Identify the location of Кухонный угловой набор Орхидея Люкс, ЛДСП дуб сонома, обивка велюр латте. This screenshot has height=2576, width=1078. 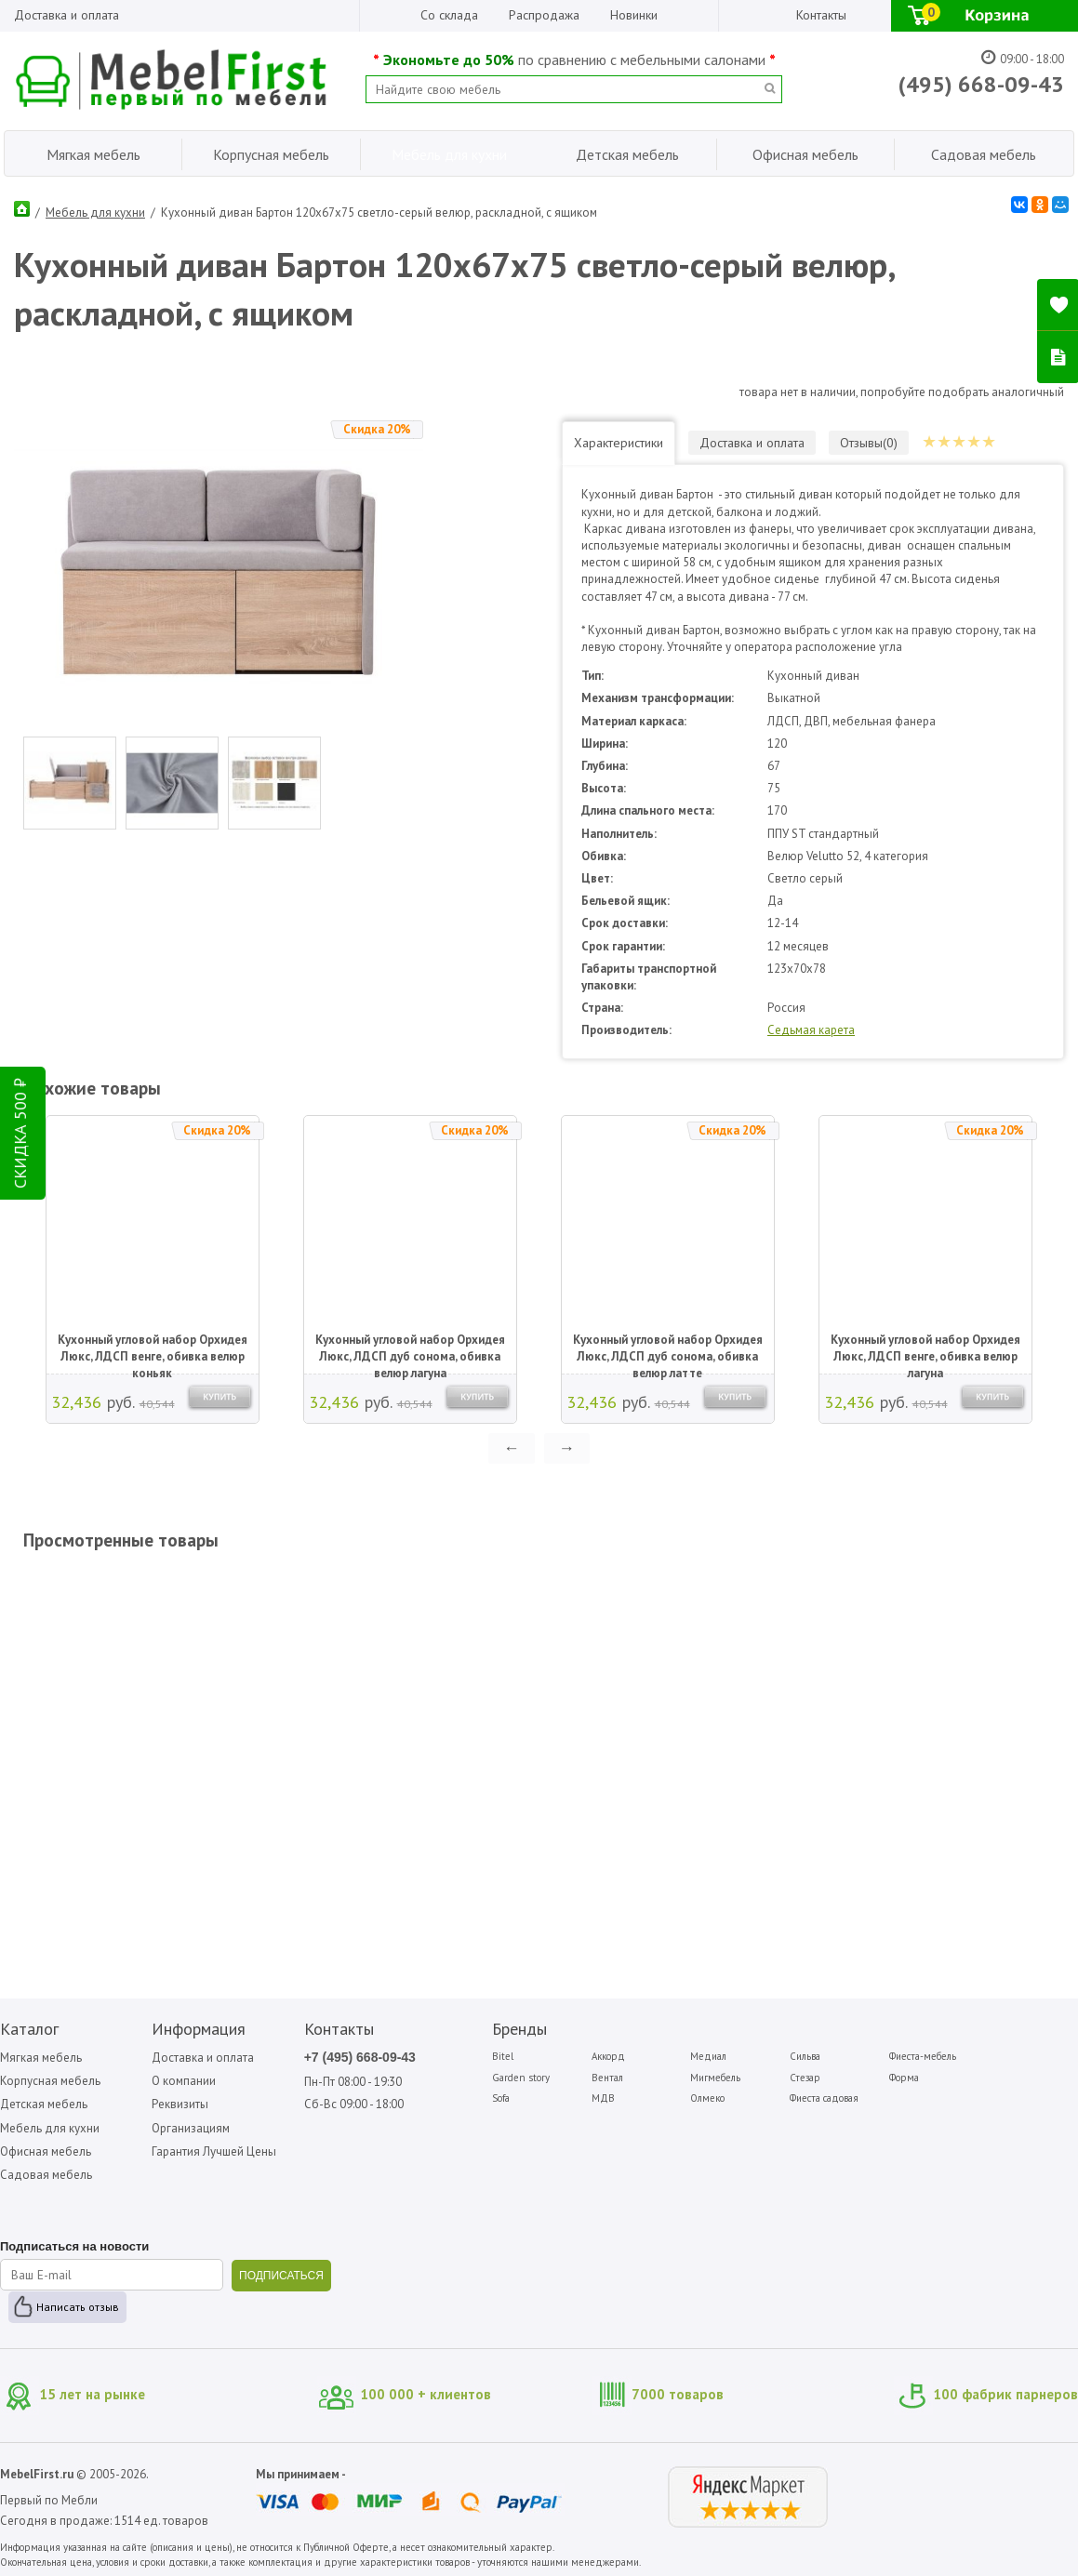
(668, 1349).